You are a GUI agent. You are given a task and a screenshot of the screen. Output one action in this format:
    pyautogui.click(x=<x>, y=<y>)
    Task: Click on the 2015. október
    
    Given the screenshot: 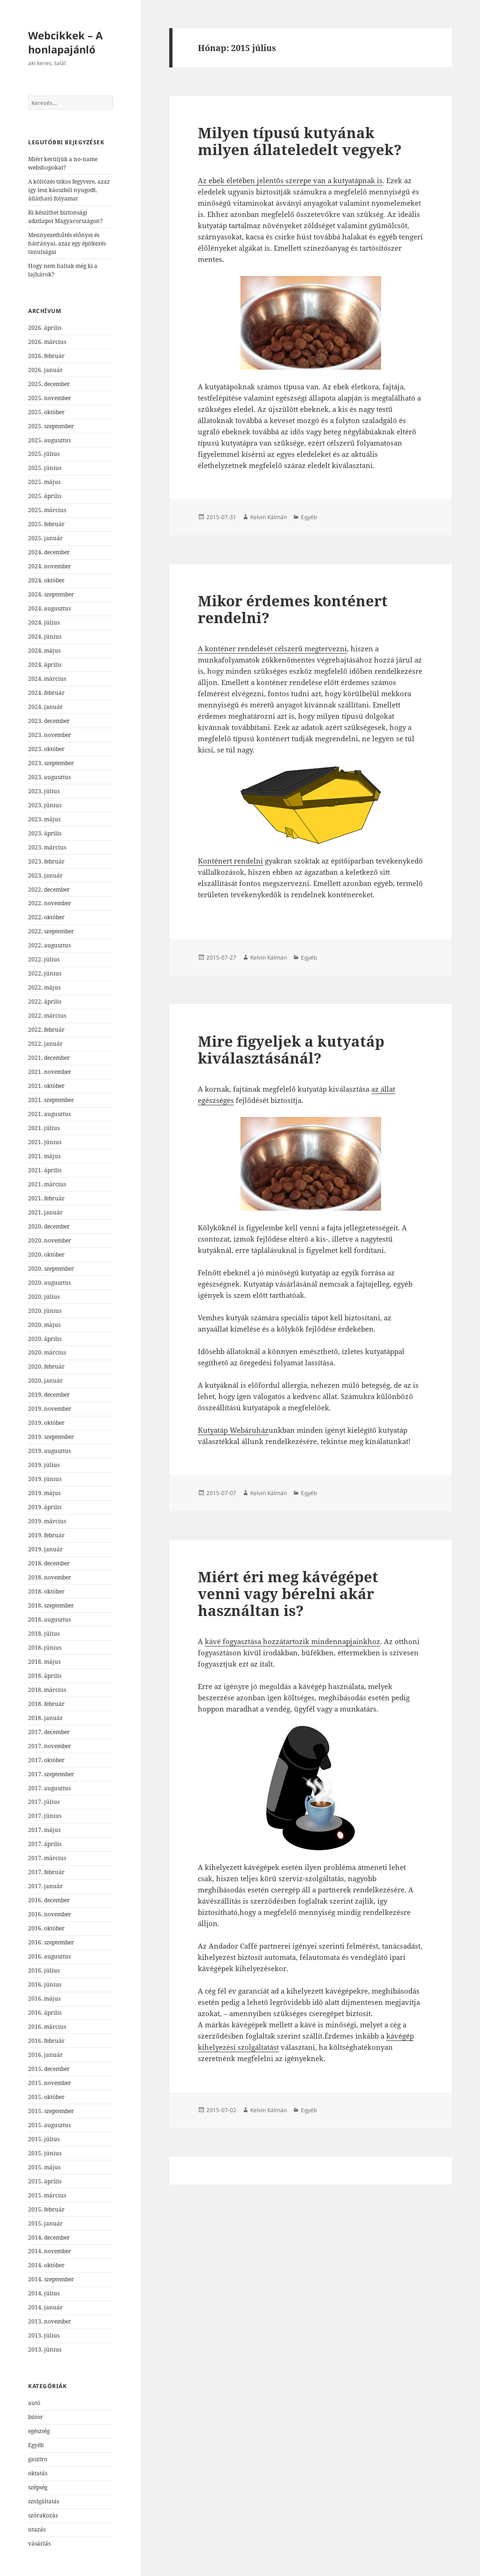 What is the action you would take?
    pyautogui.click(x=46, y=2097)
    